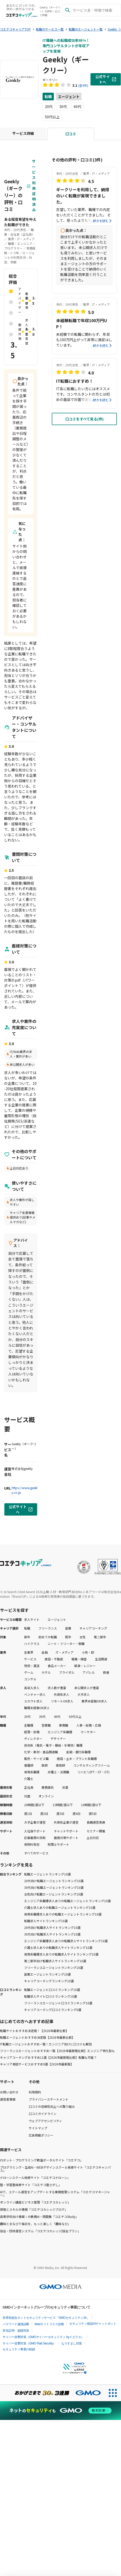 The width and height of the screenshot is (121, 2576). What do you see at coordinates (55, 2168) in the screenshot?
I see `プログラミング・生成AI・WEBデザインスクール検索サイト「コエテコキャンパス」` at bounding box center [55, 2168].